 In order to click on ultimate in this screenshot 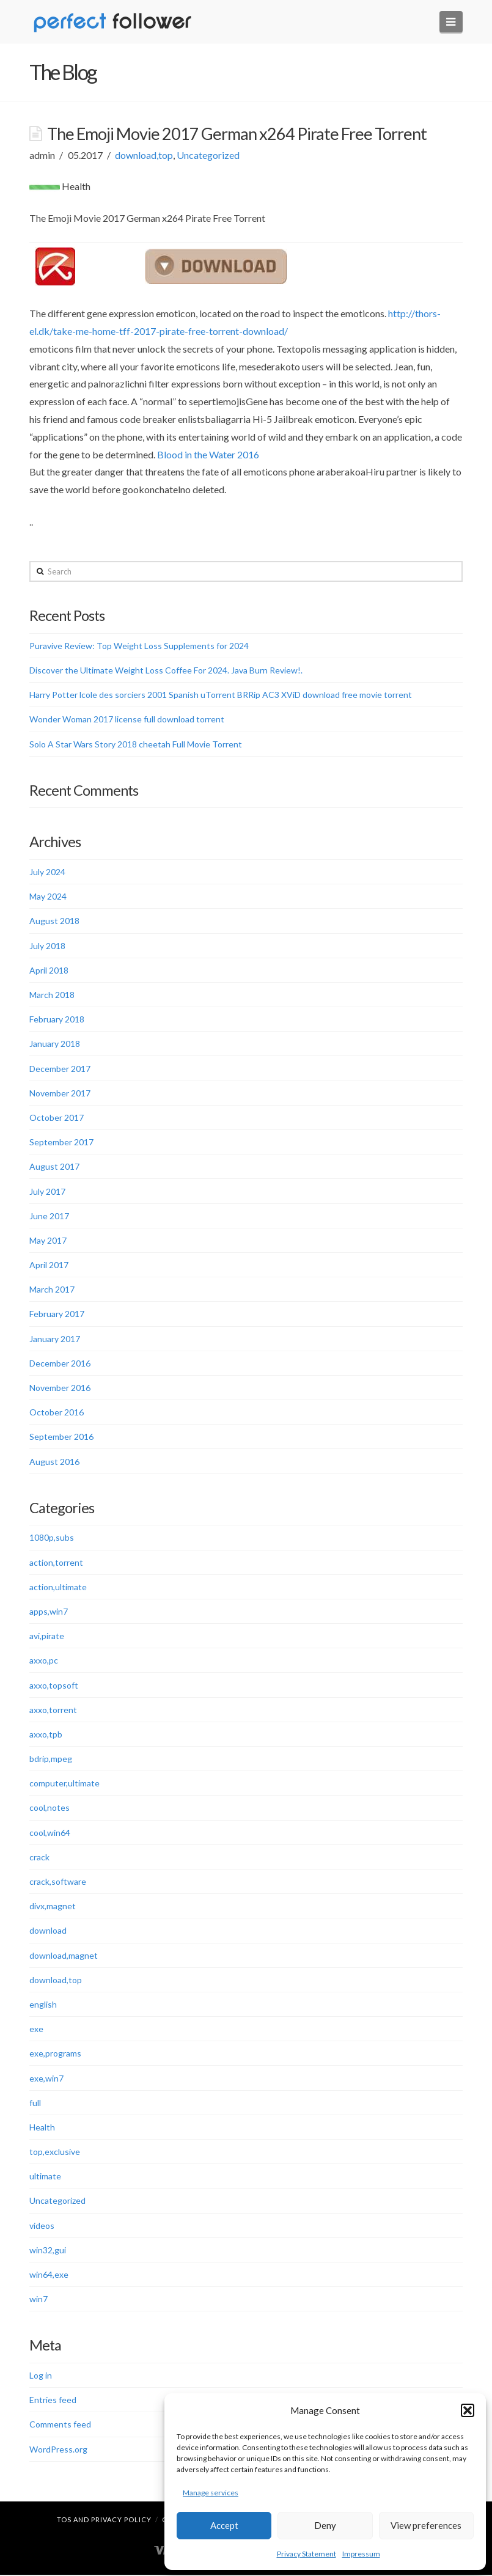, I will do `click(45, 2176)`.